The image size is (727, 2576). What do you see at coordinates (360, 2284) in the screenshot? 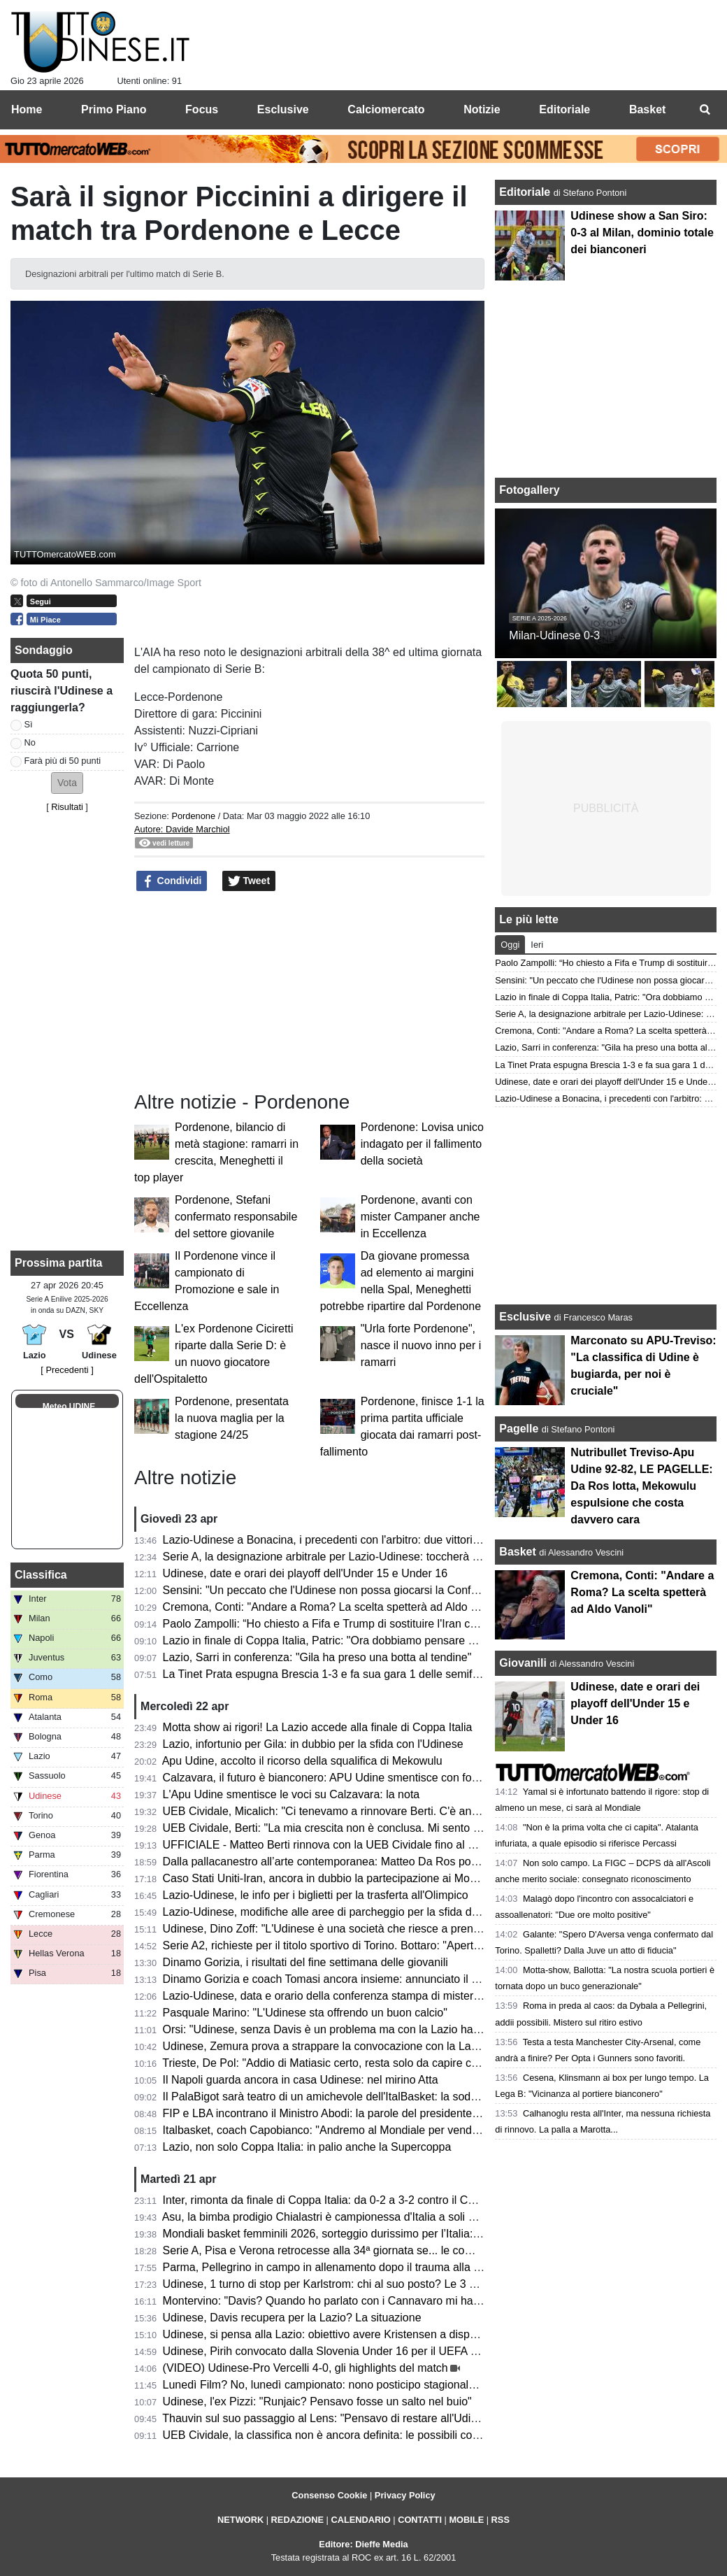
I see `Udinese, 1 turno di stop per Karlstrom: chi al suo posto? Le 3 opzioni di Runjaic` at bounding box center [360, 2284].